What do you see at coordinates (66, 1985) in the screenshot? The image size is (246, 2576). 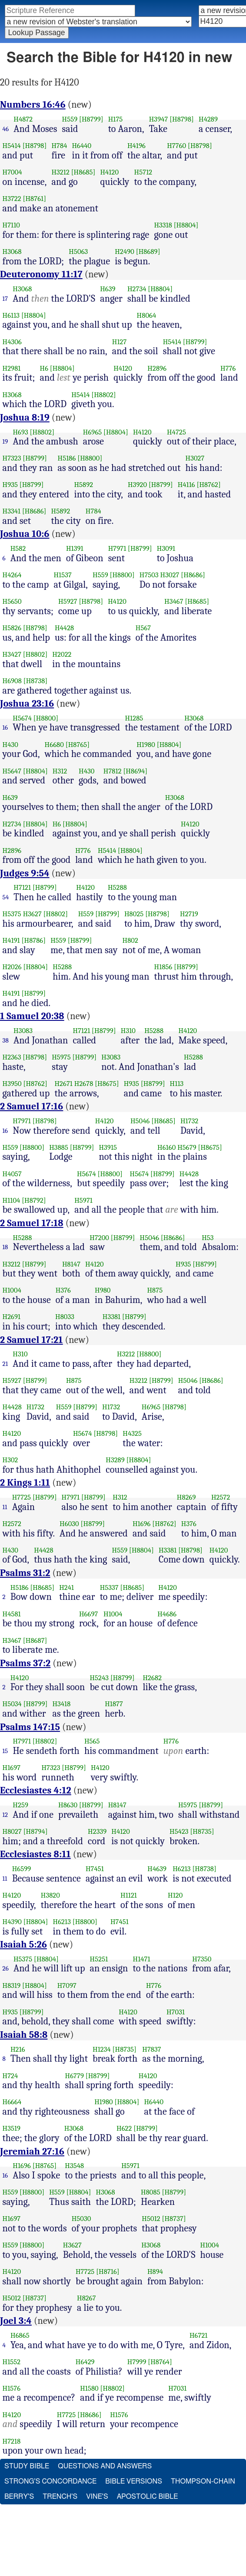 I see `H7097` at bounding box center [66, 1985].